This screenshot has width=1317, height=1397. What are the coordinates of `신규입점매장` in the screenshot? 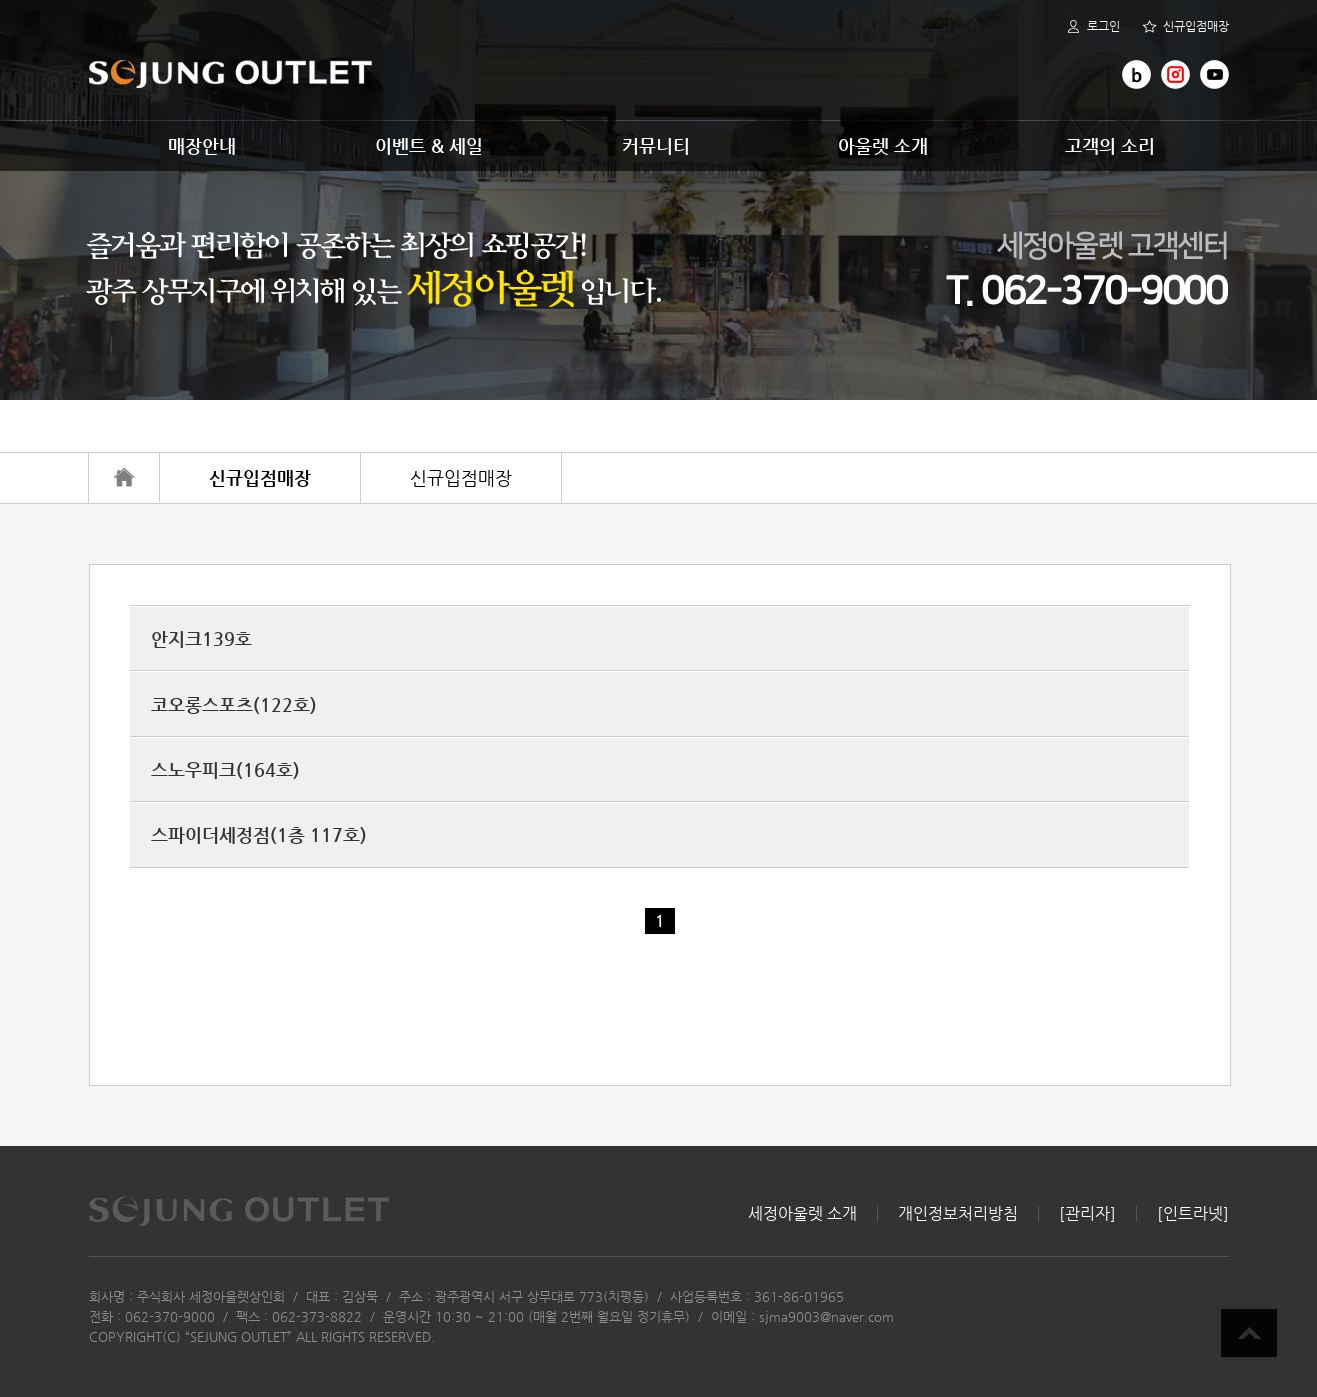 It's located at (1185, 26).